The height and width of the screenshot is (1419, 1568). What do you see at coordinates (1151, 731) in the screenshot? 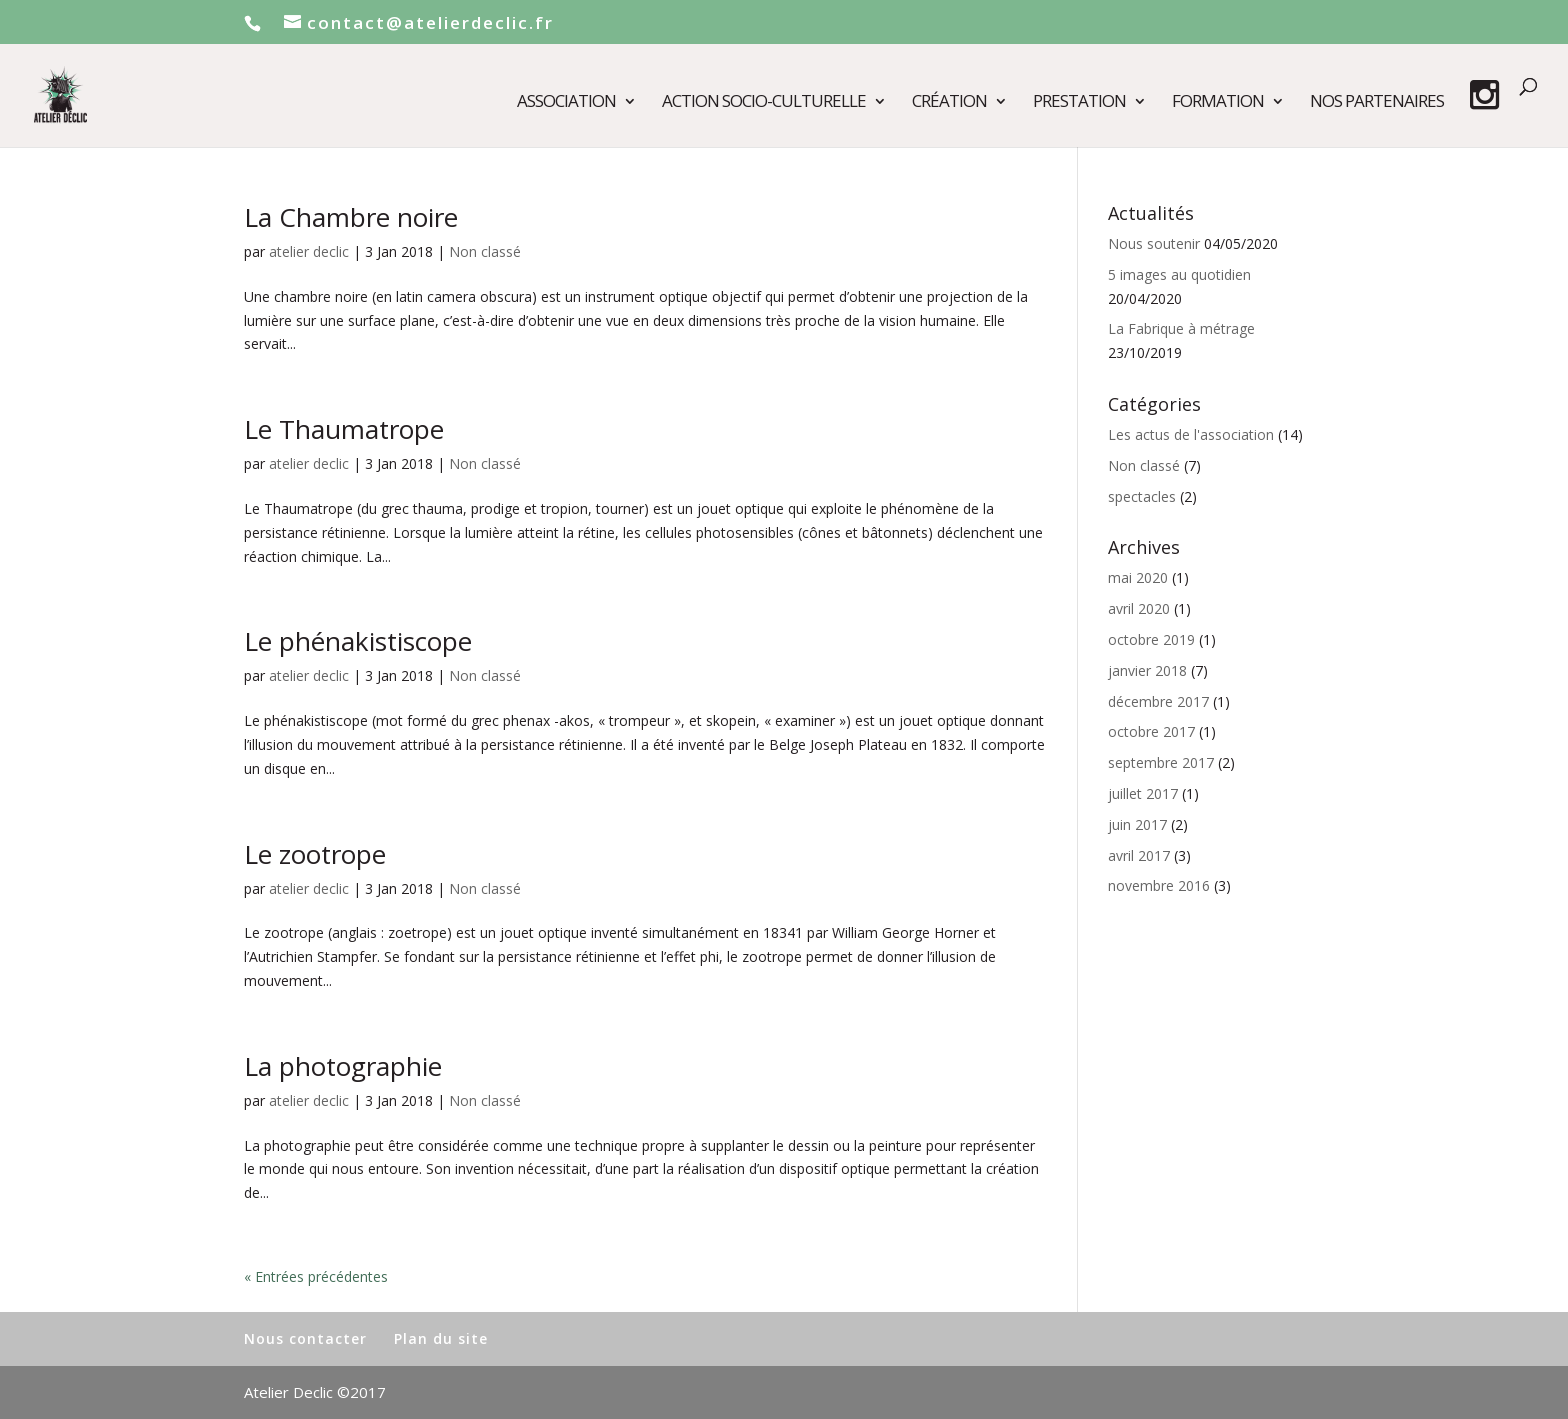
I see `octobre 2017` at bounding box center [1151, 731].